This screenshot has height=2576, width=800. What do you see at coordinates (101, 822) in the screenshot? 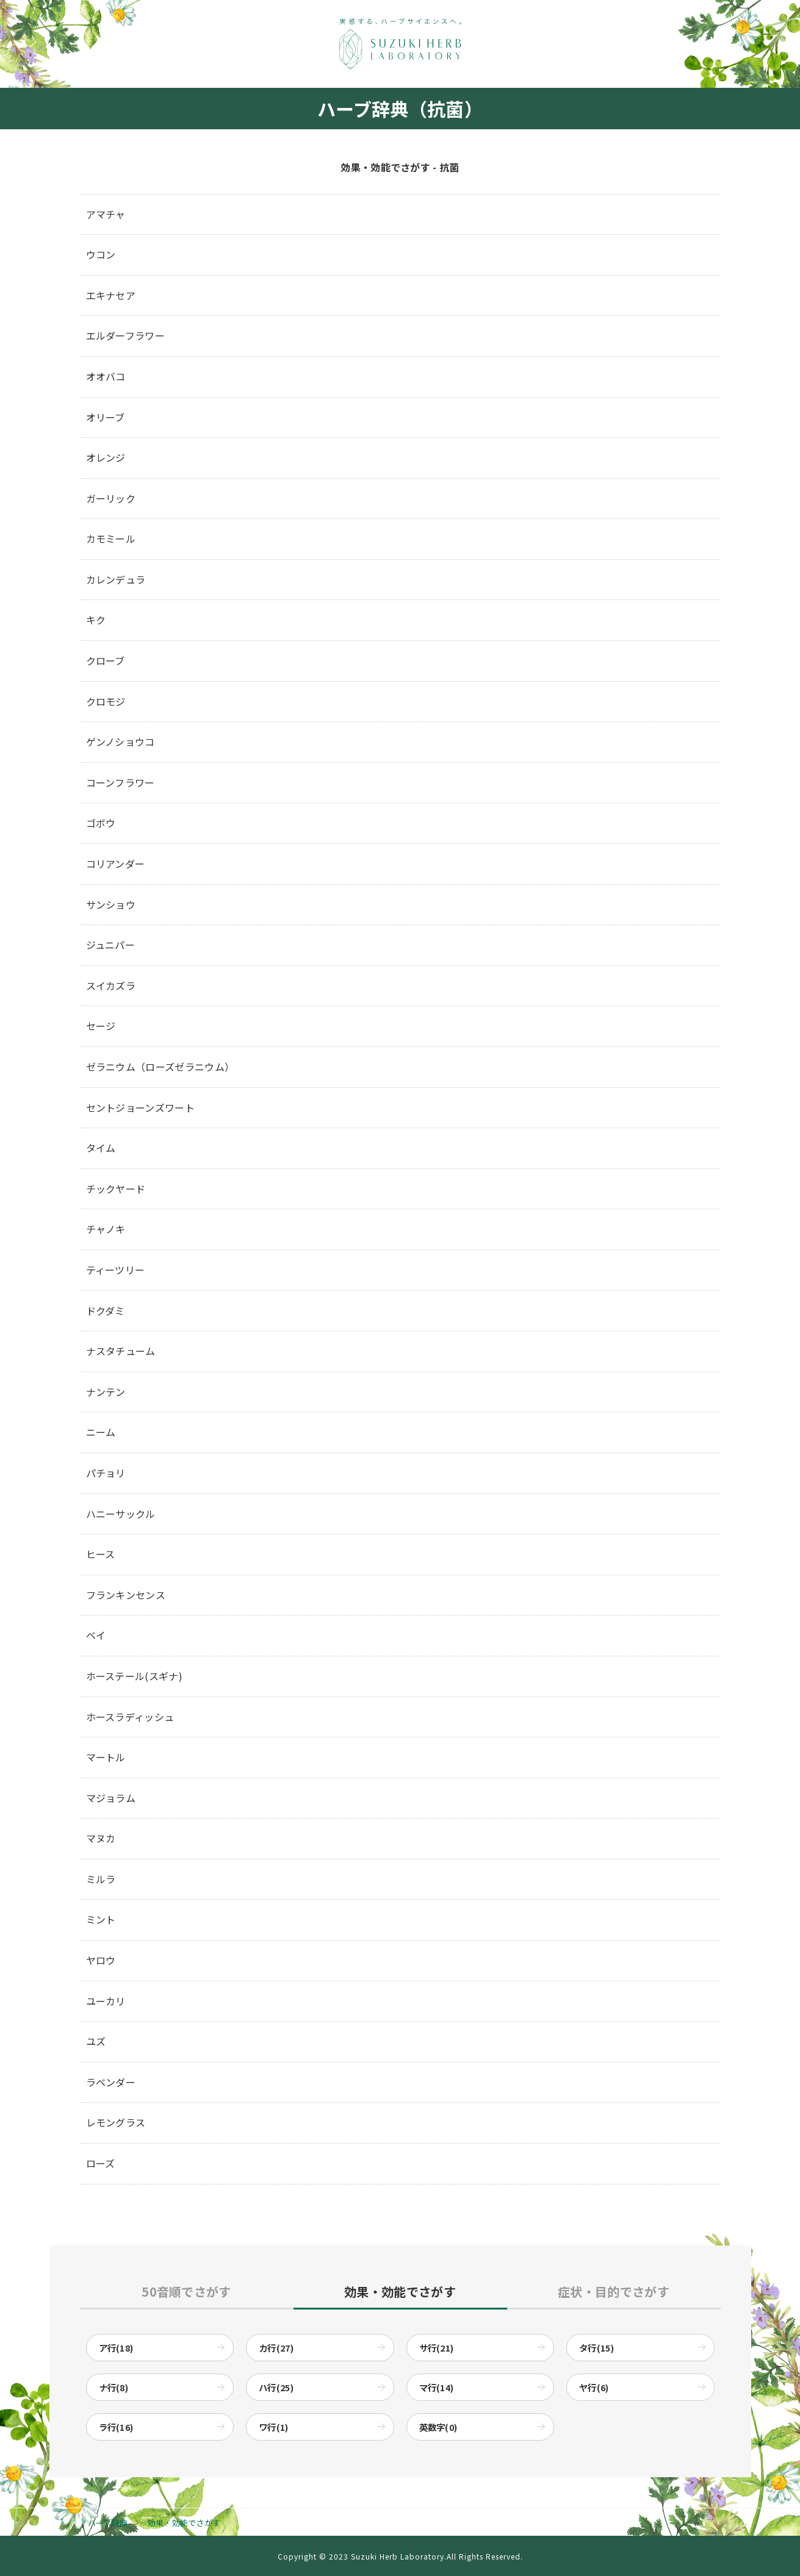
I see `ゴボウ` at bounding box center [101, 822].